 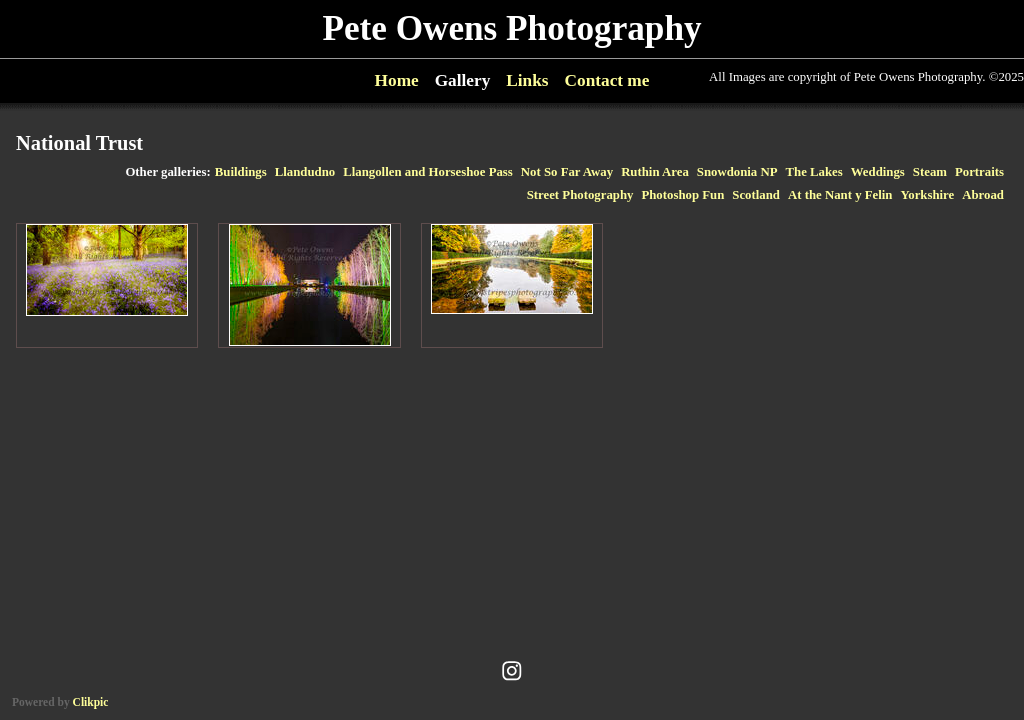 I want to click on Llandudno, so click(x=305, y=172).